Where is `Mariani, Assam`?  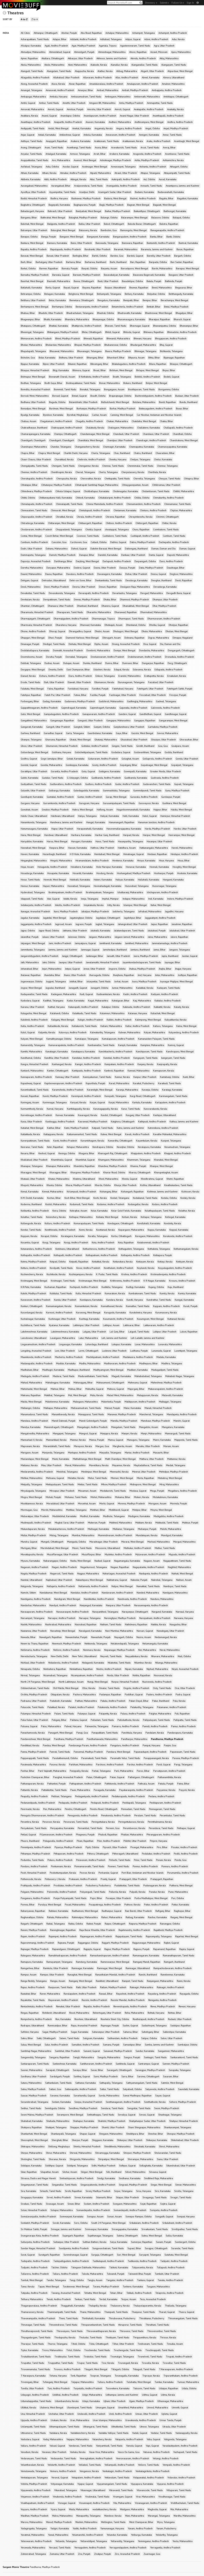 Mariani, Assam is located at coordinates (171, 1446).